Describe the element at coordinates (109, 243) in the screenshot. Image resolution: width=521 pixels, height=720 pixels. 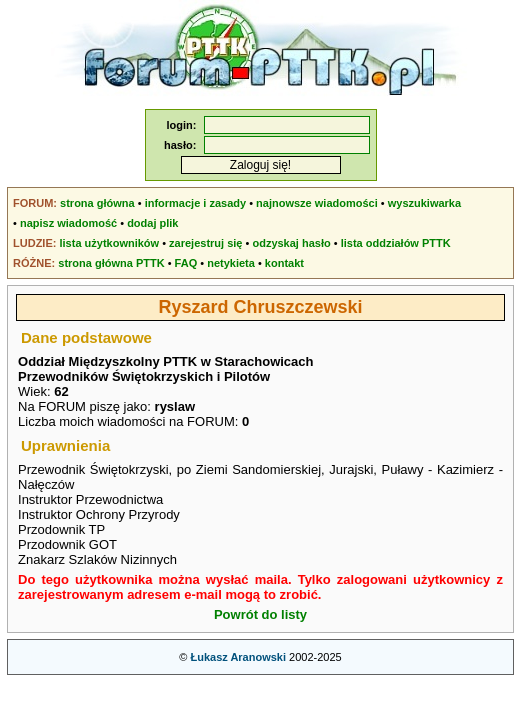
I see `lista użytkowników` at that location.